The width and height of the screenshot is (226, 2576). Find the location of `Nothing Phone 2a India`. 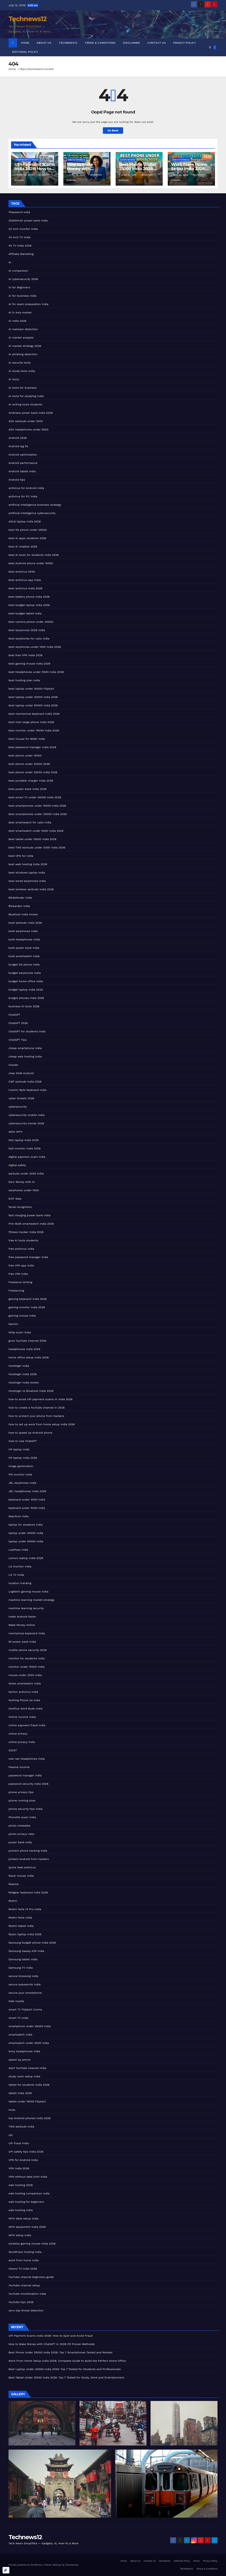

Nothing Phone 2a India is located at coordinates (24, 1700).